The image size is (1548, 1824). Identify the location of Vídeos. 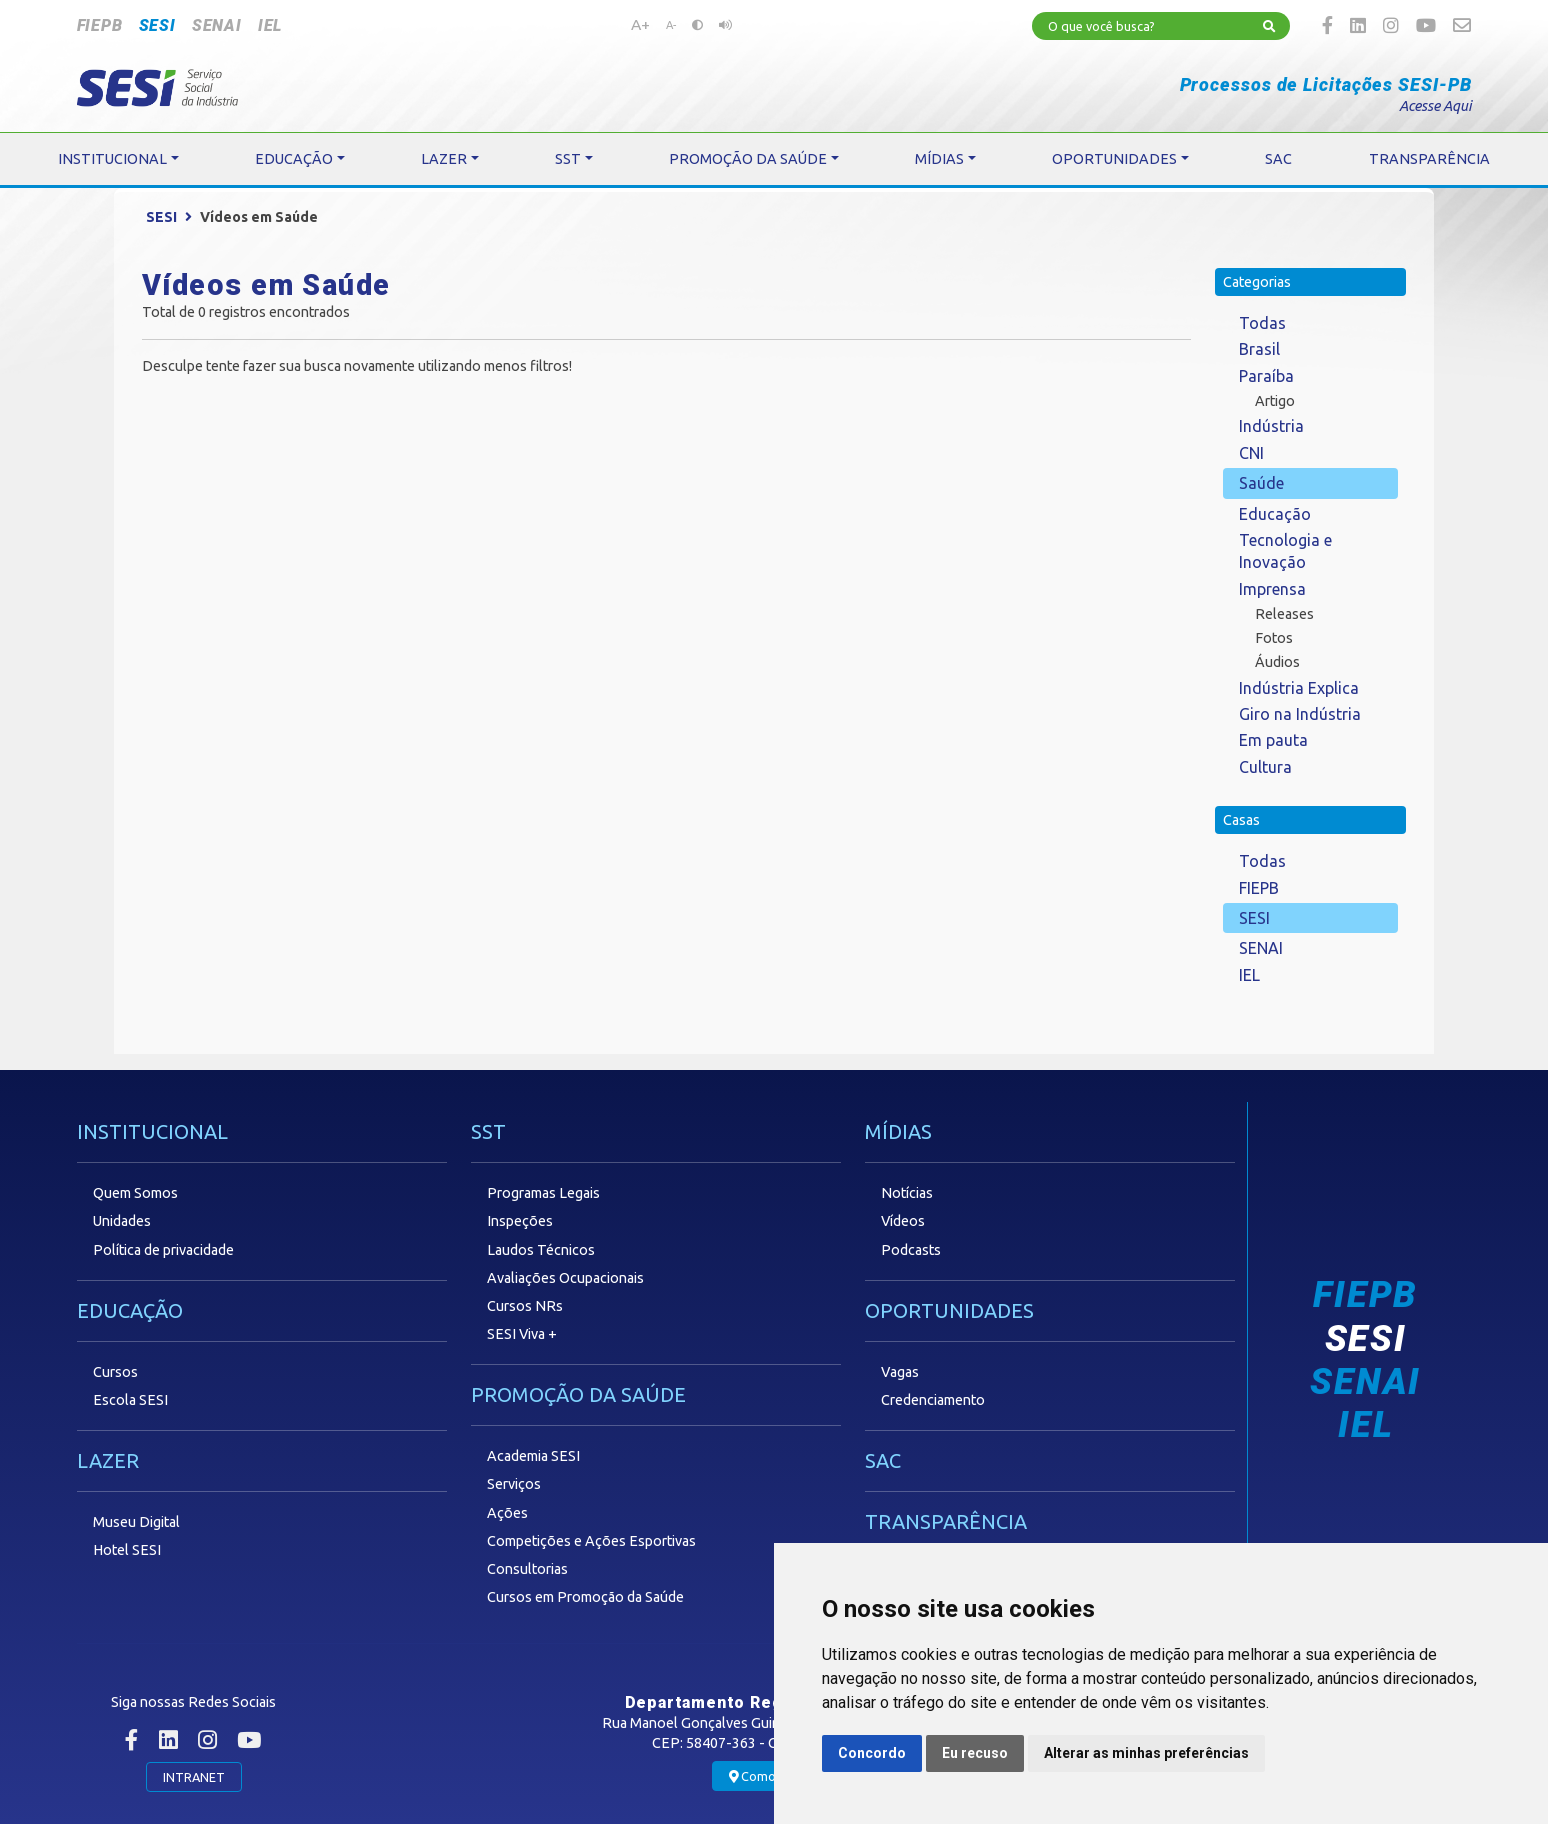
(903, 1221).